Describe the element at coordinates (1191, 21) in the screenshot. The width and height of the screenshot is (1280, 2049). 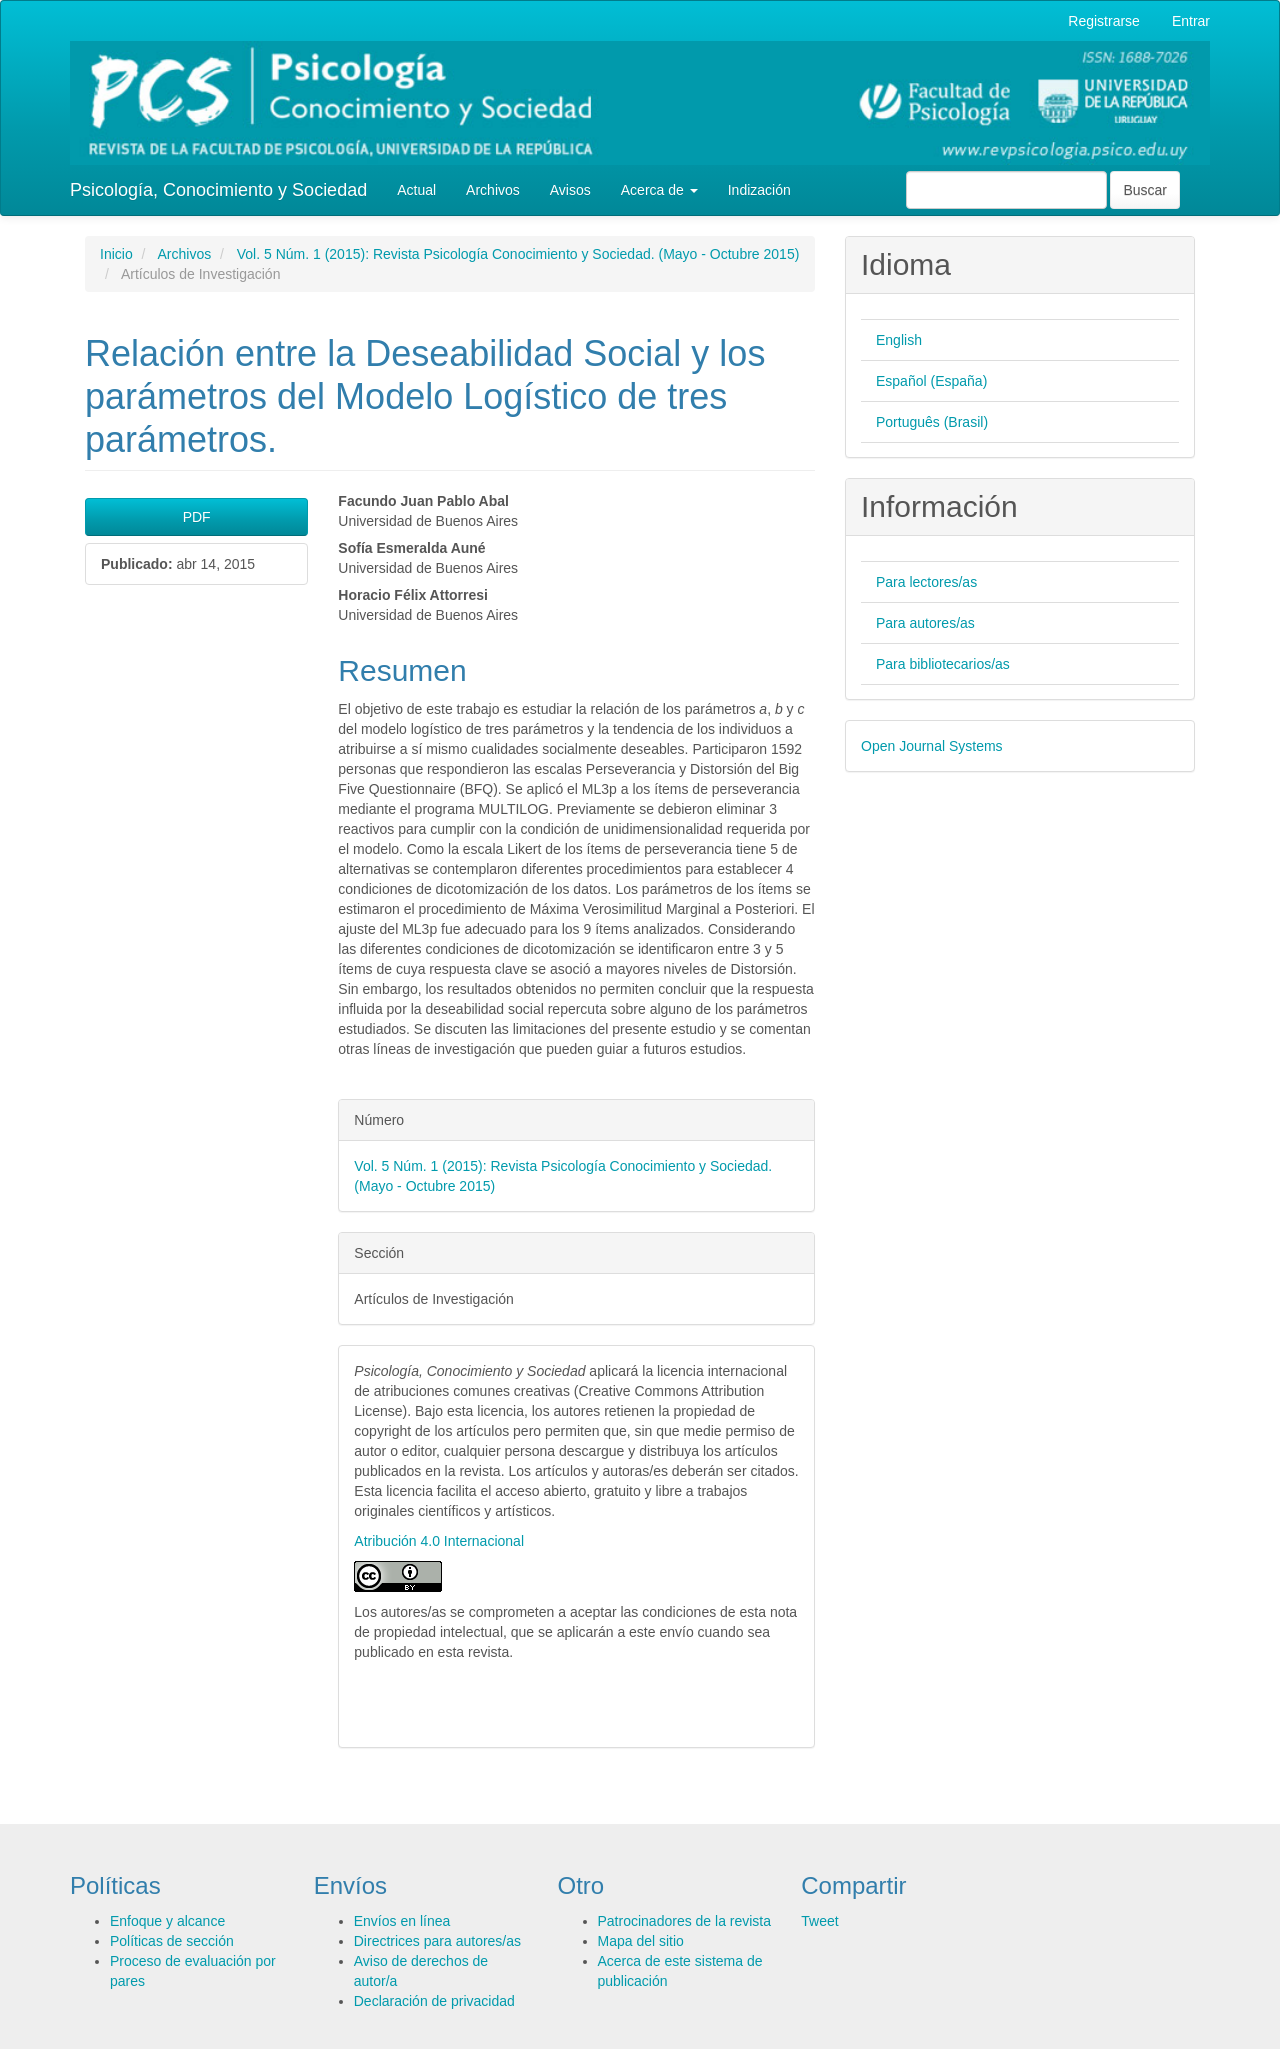
I see `Entrar` at that location.